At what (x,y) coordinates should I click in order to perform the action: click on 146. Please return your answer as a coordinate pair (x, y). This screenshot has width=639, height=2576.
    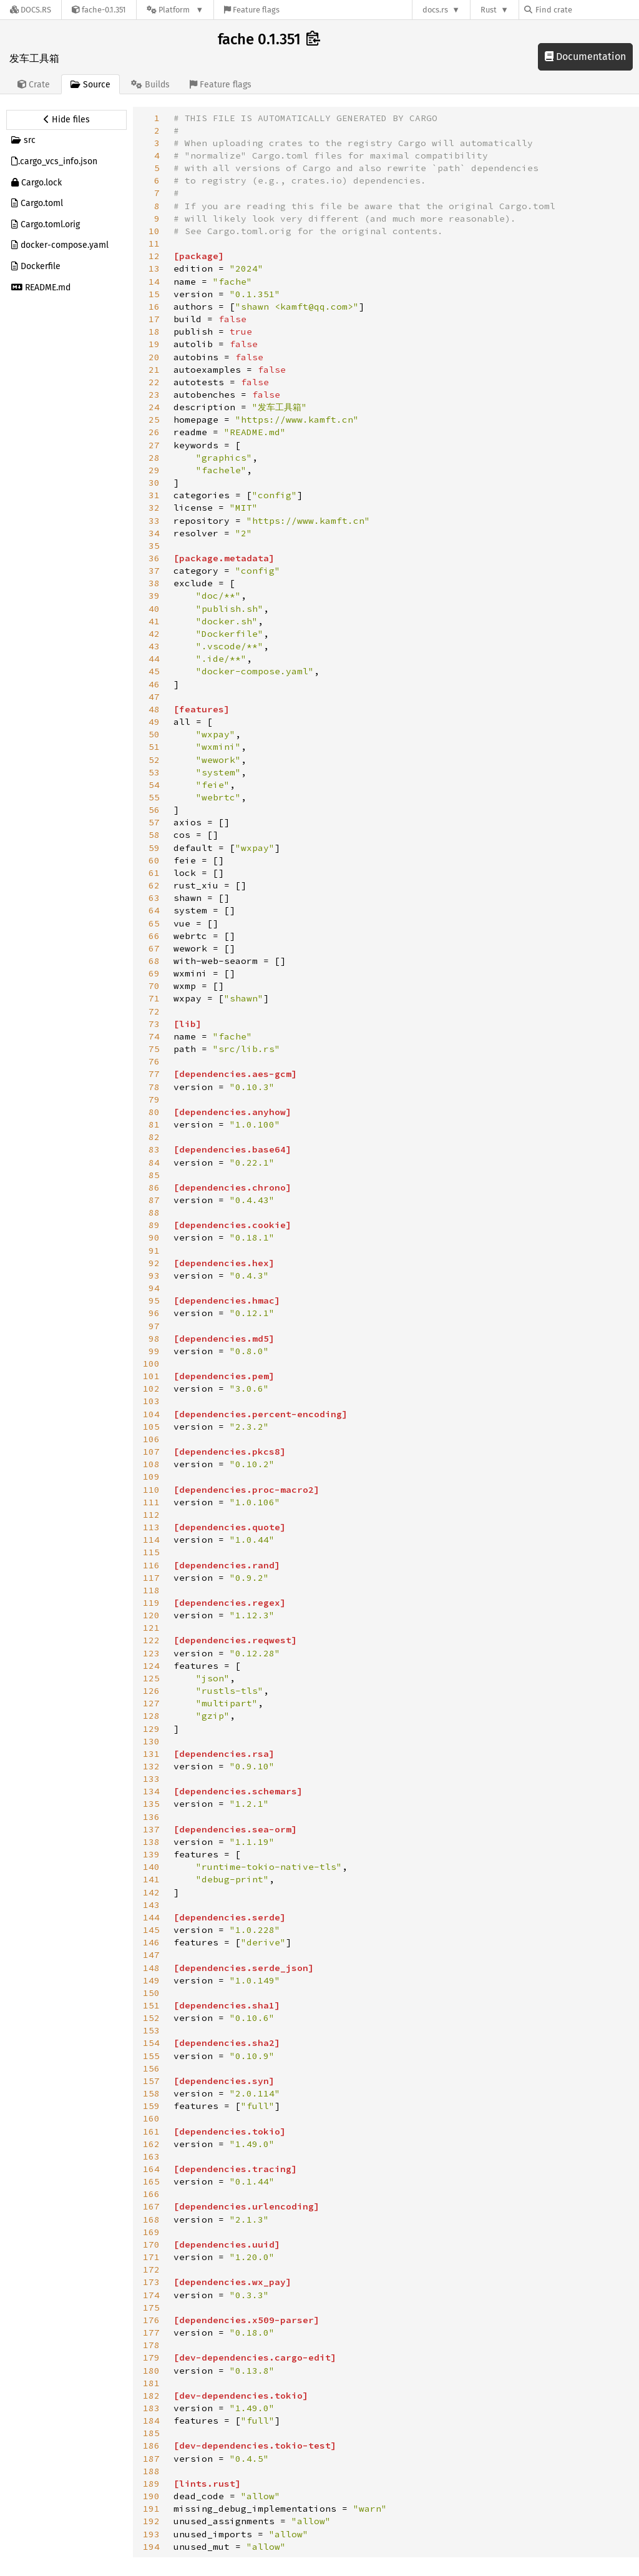
    Looking at the image, I should click on (151, 1942).